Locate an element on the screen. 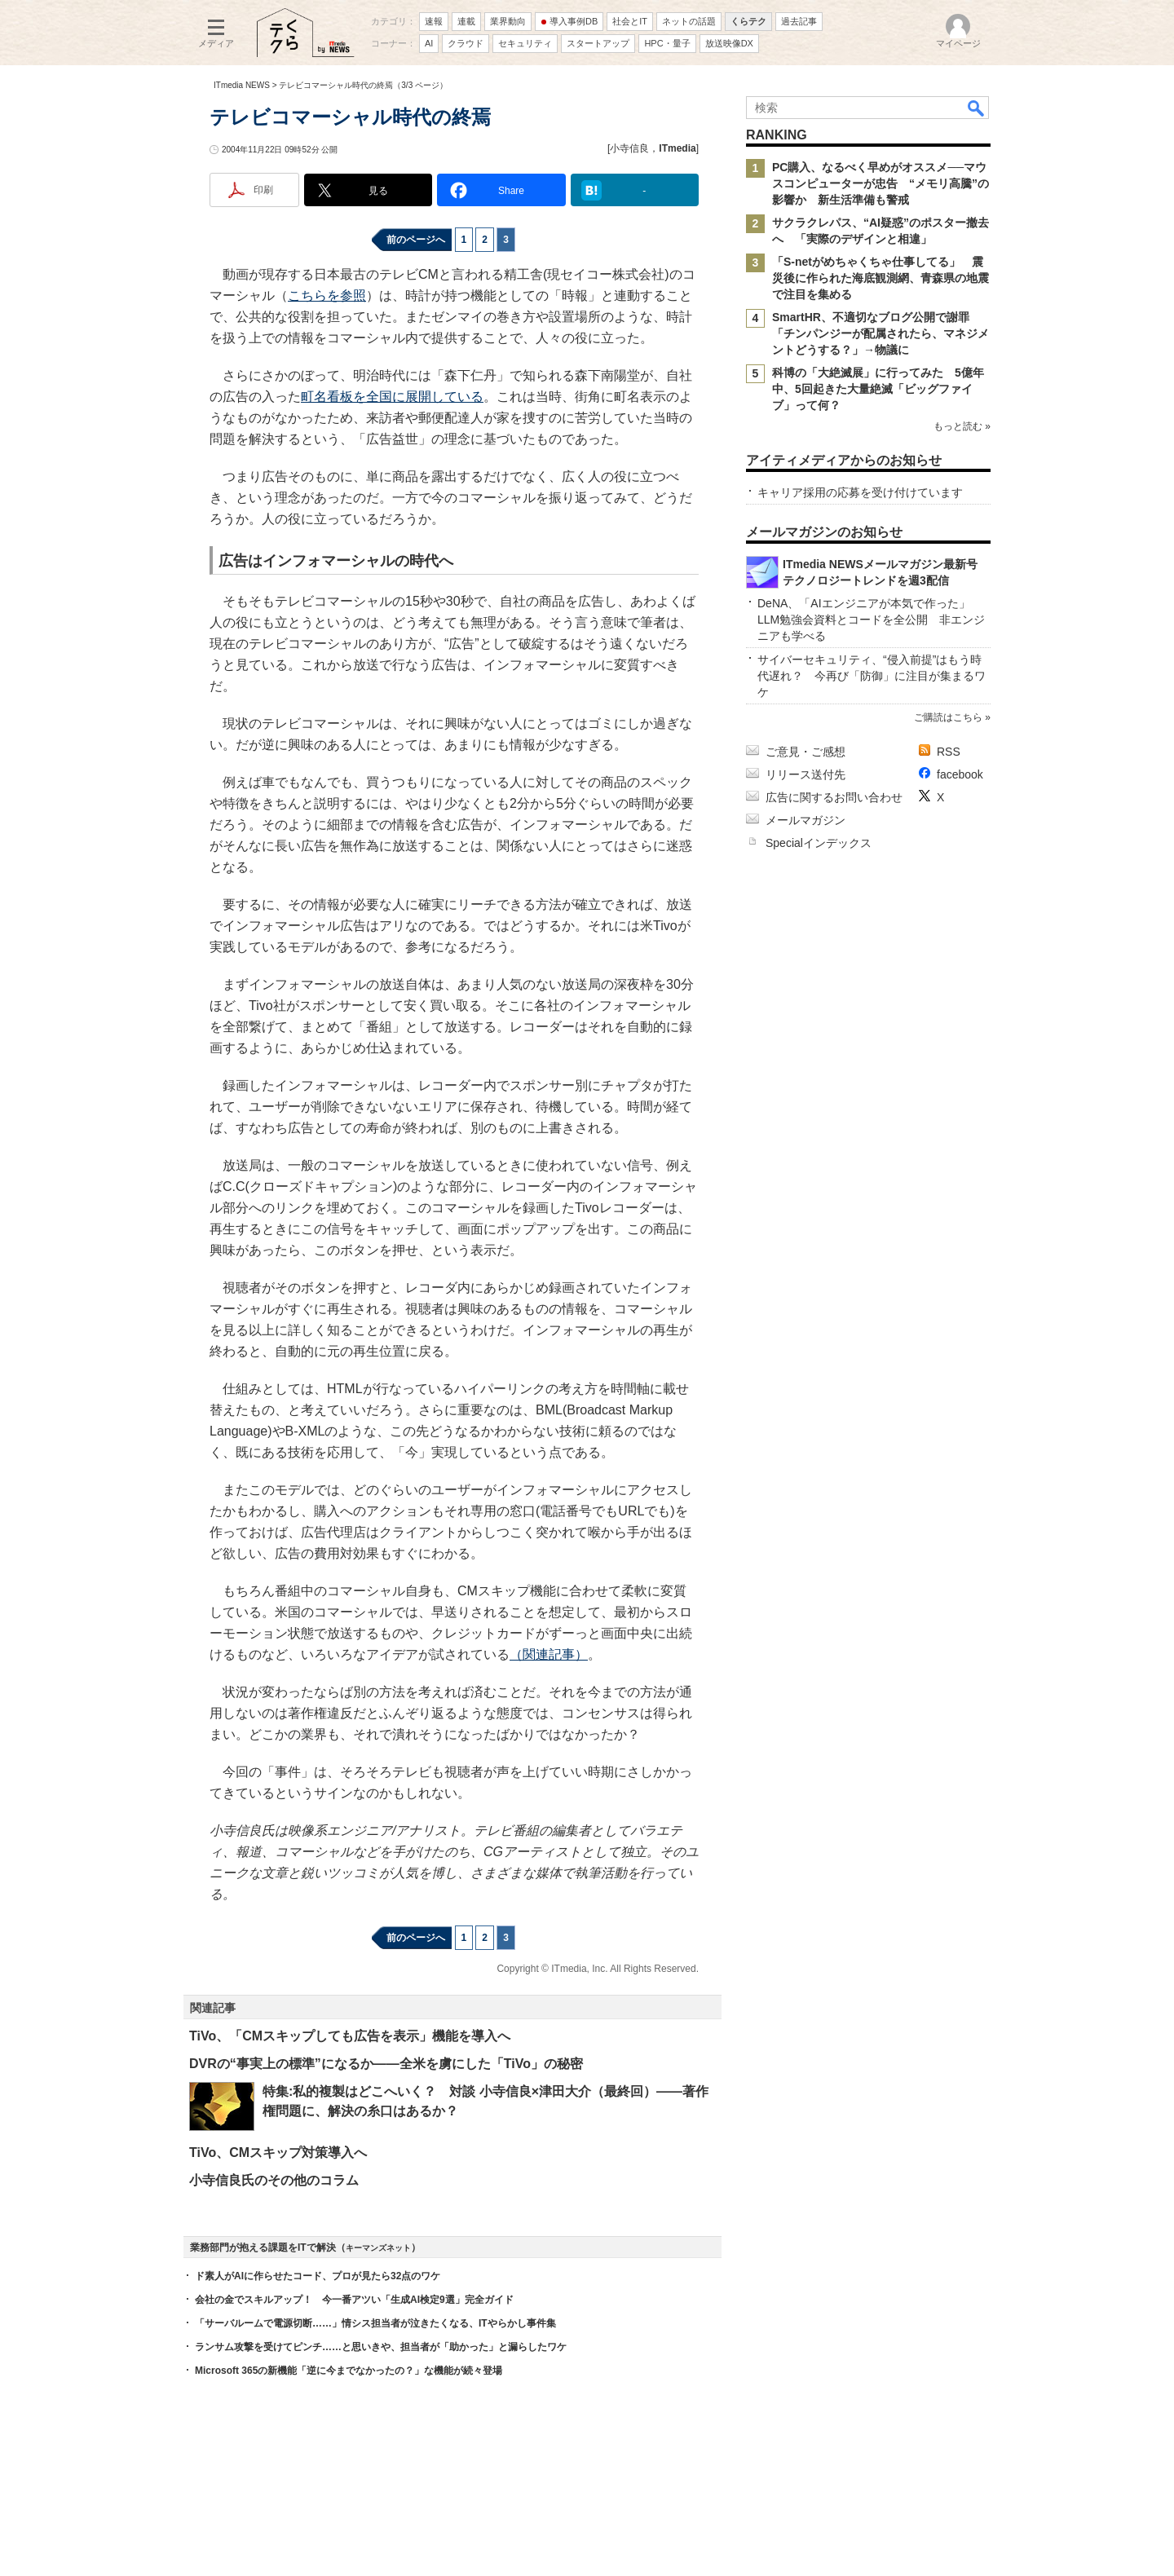  キーマンズネット is located at coordinates (378, 2247).